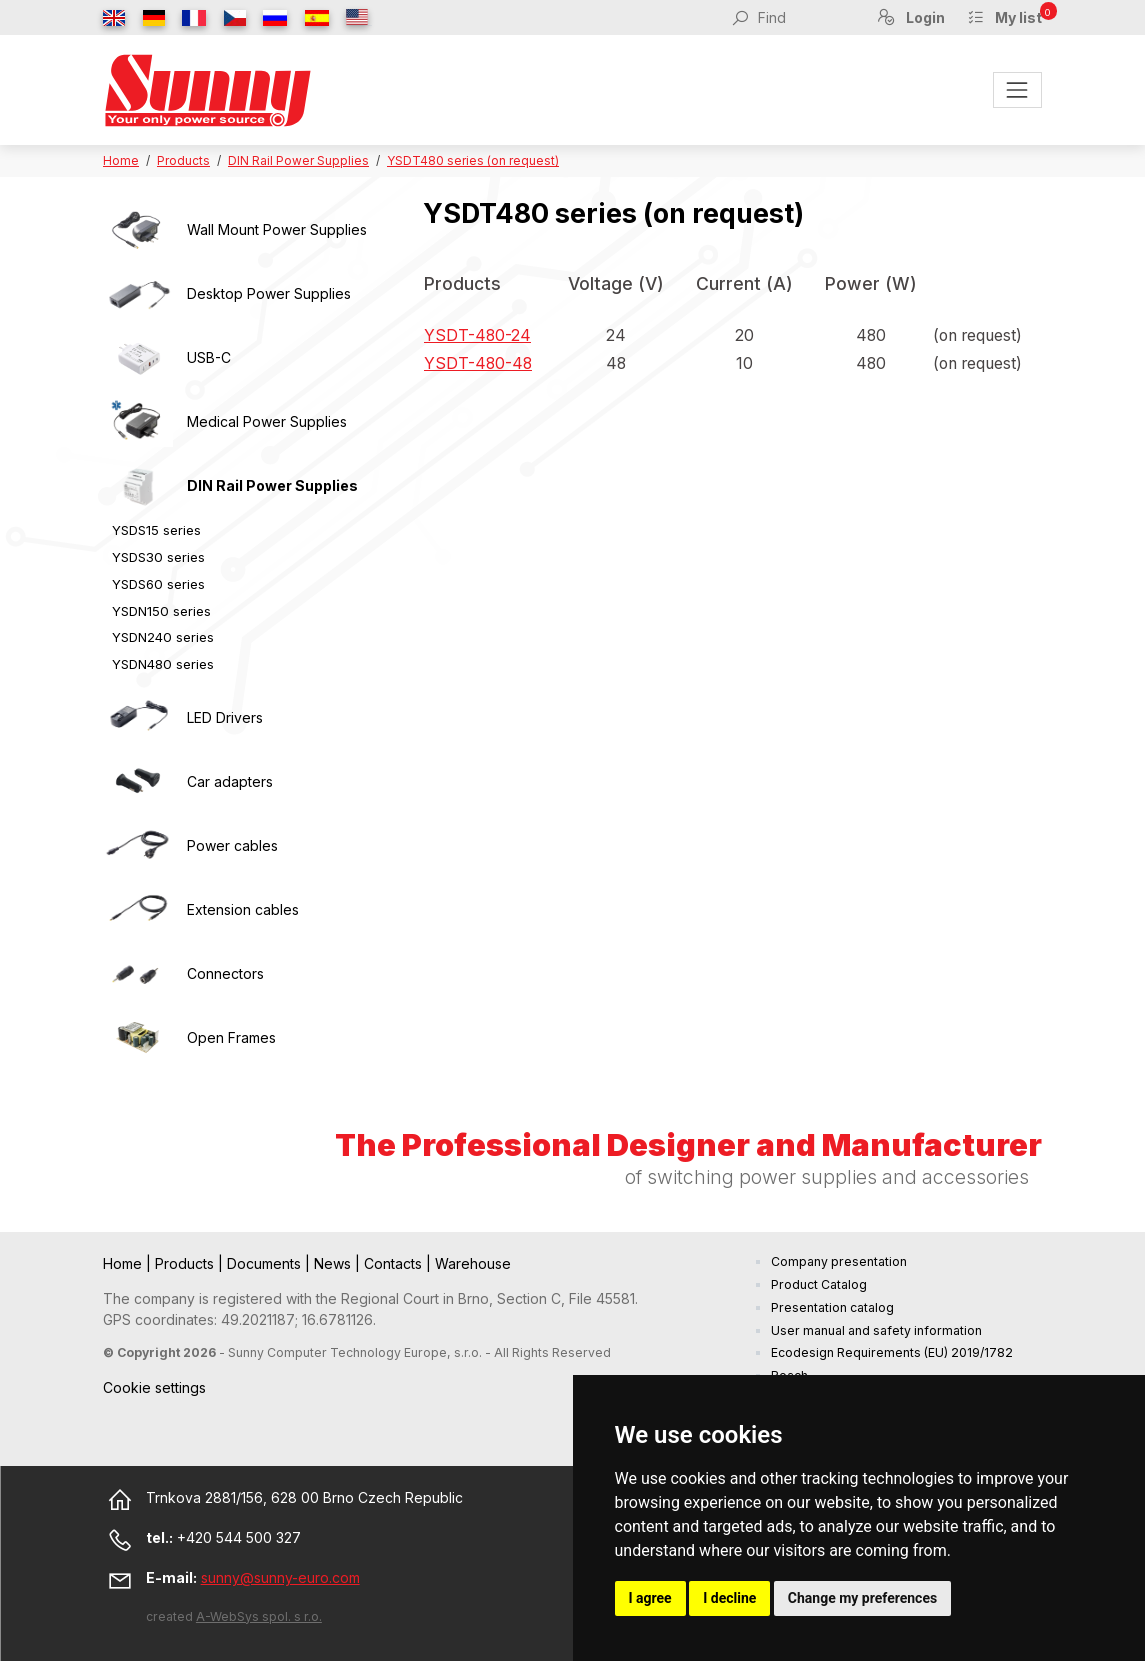  Describe the element at coordinates (862, 1598) in the screenshot. I see `Change my preferences [button]` at that location.